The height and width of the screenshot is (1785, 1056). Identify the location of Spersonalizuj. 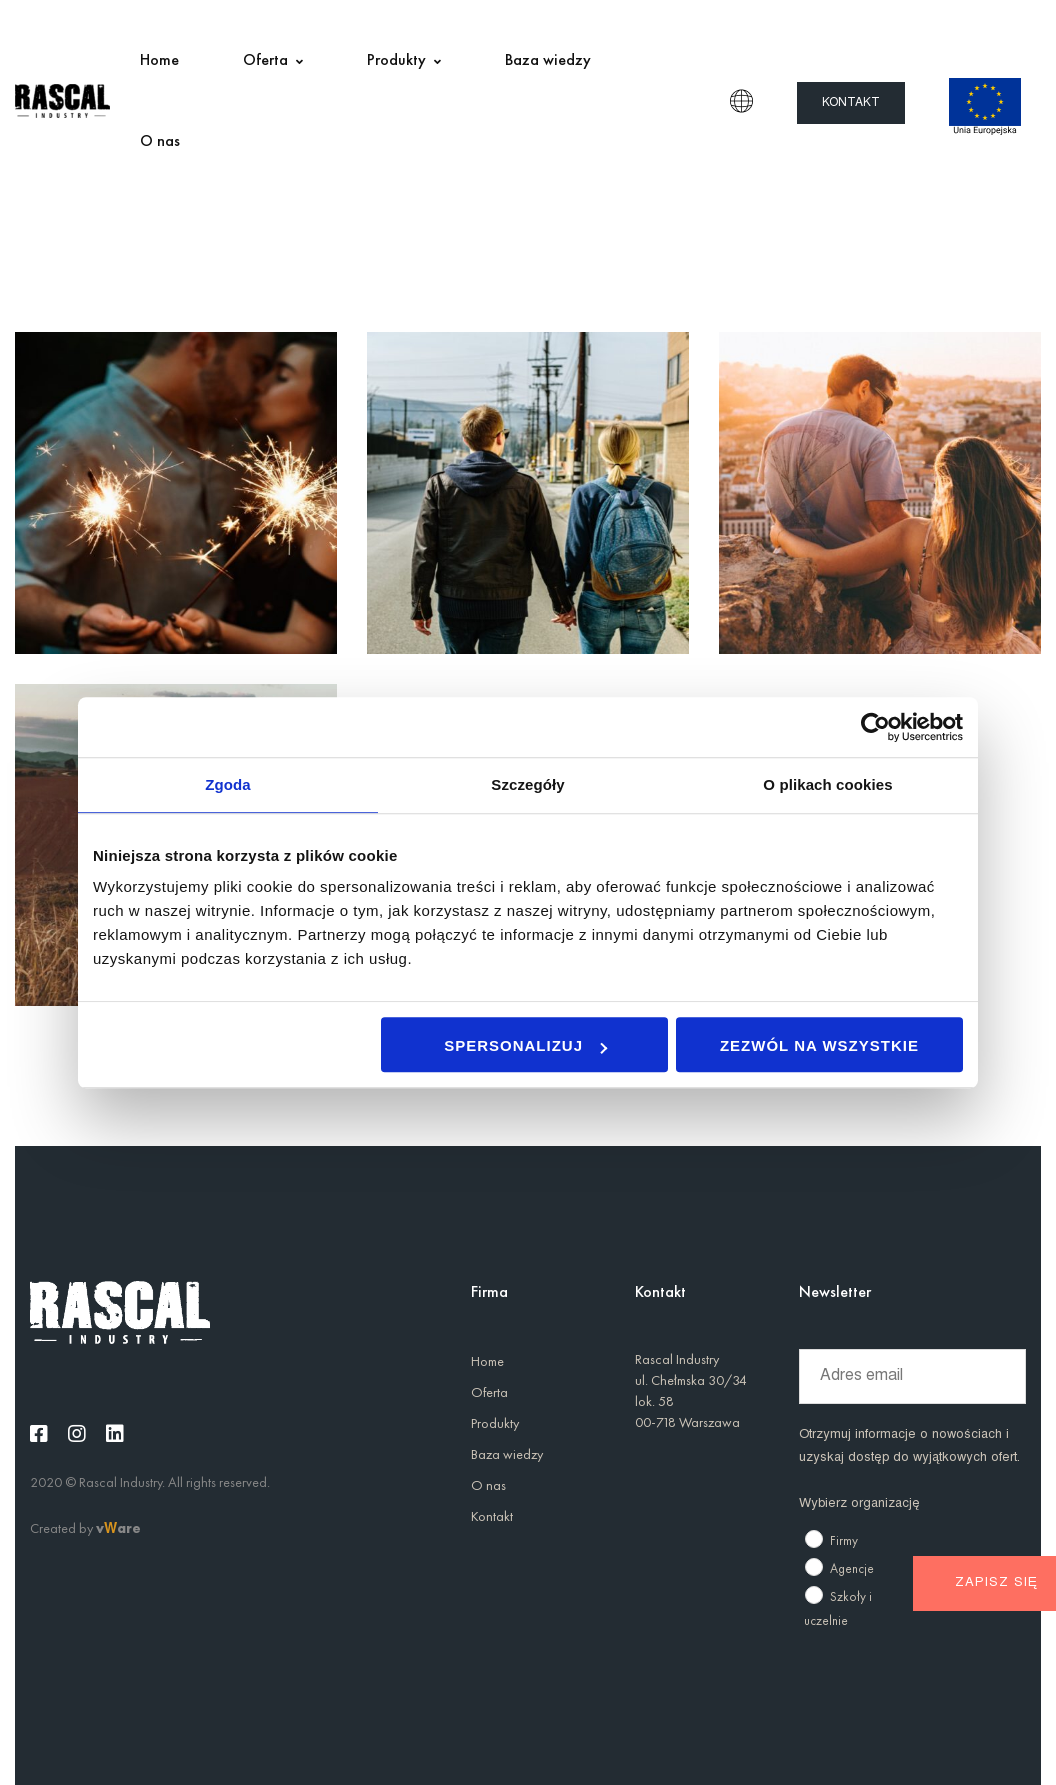
(525, 1045).